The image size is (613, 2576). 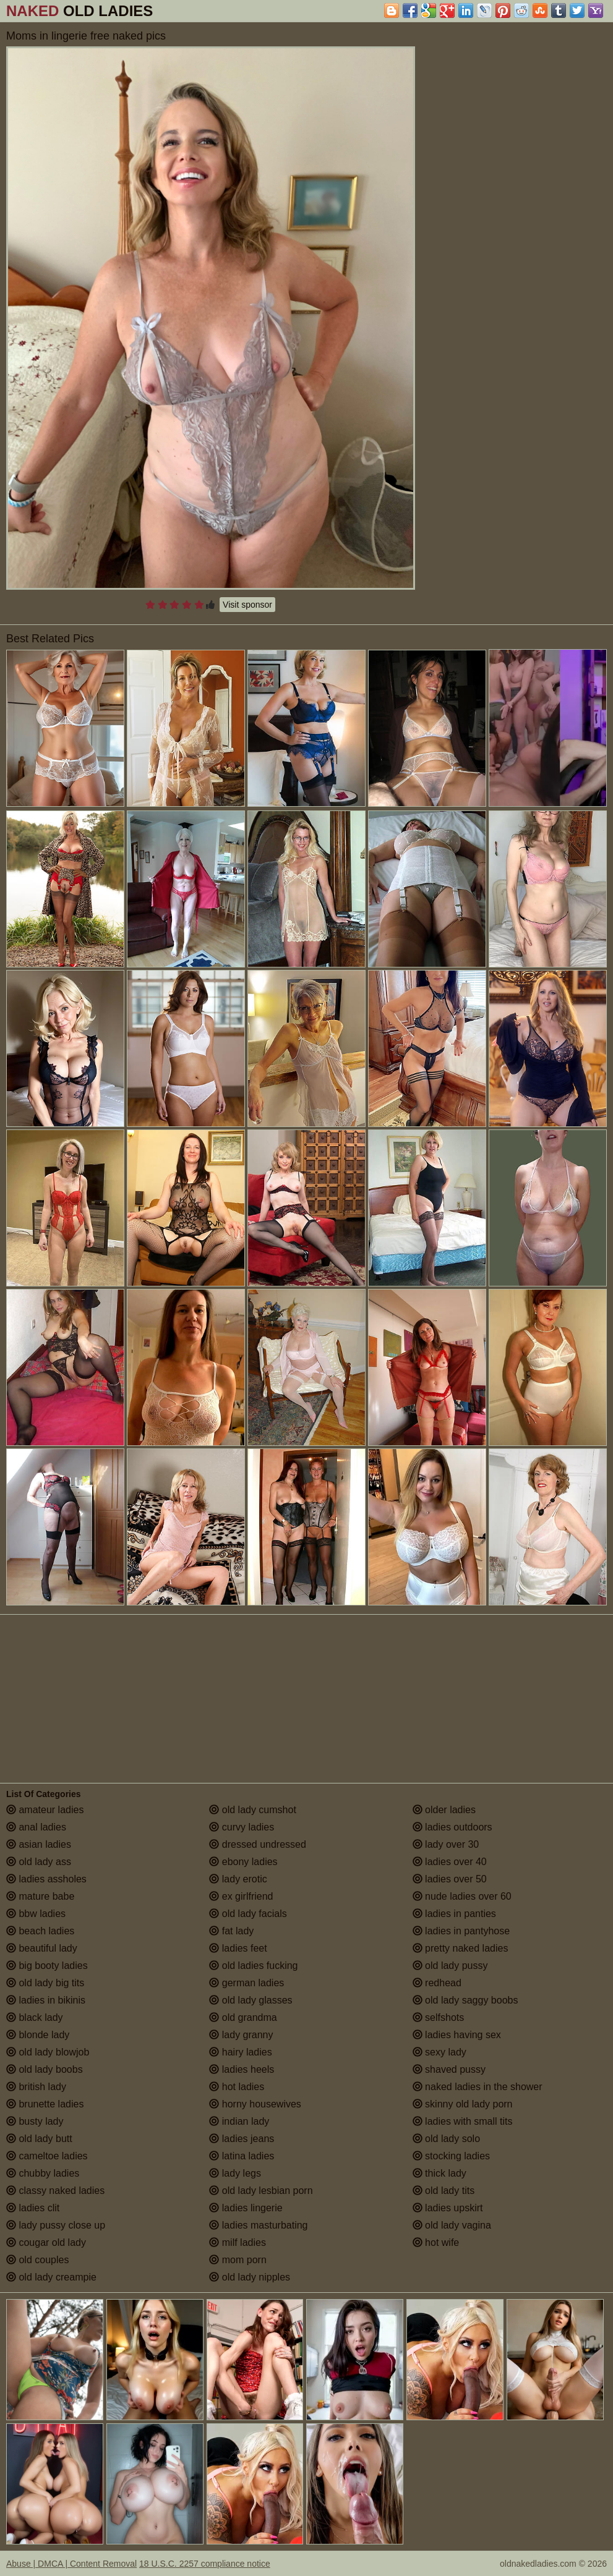 I want to click on blonde lady, so click(x=37, y=2035).